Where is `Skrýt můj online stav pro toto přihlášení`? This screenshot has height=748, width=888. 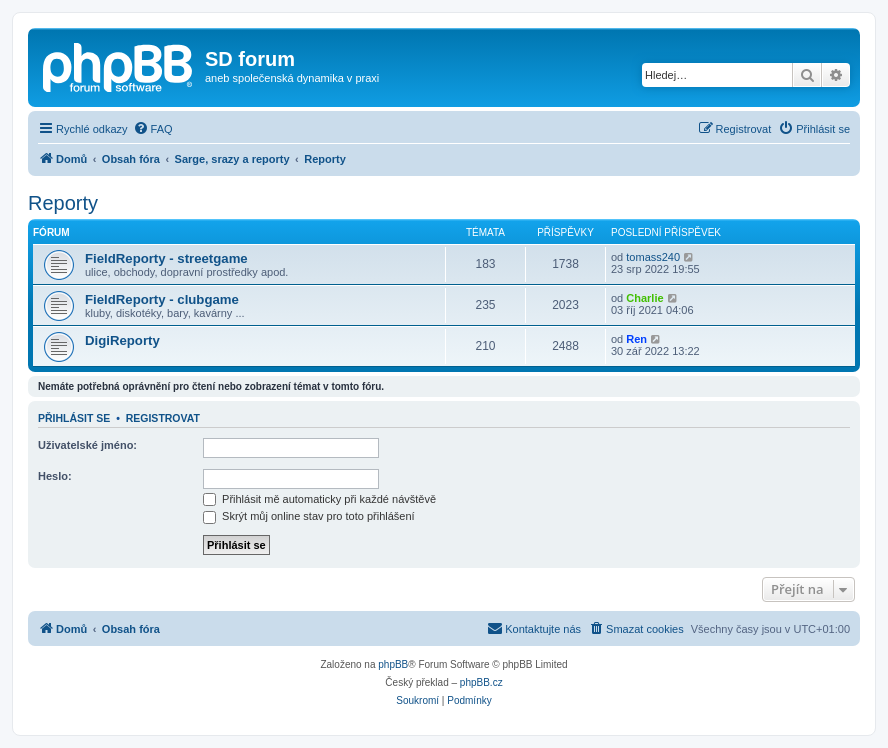
Skrýt můj online stav pro toto přihlášení is located at coordinates (309, 516).